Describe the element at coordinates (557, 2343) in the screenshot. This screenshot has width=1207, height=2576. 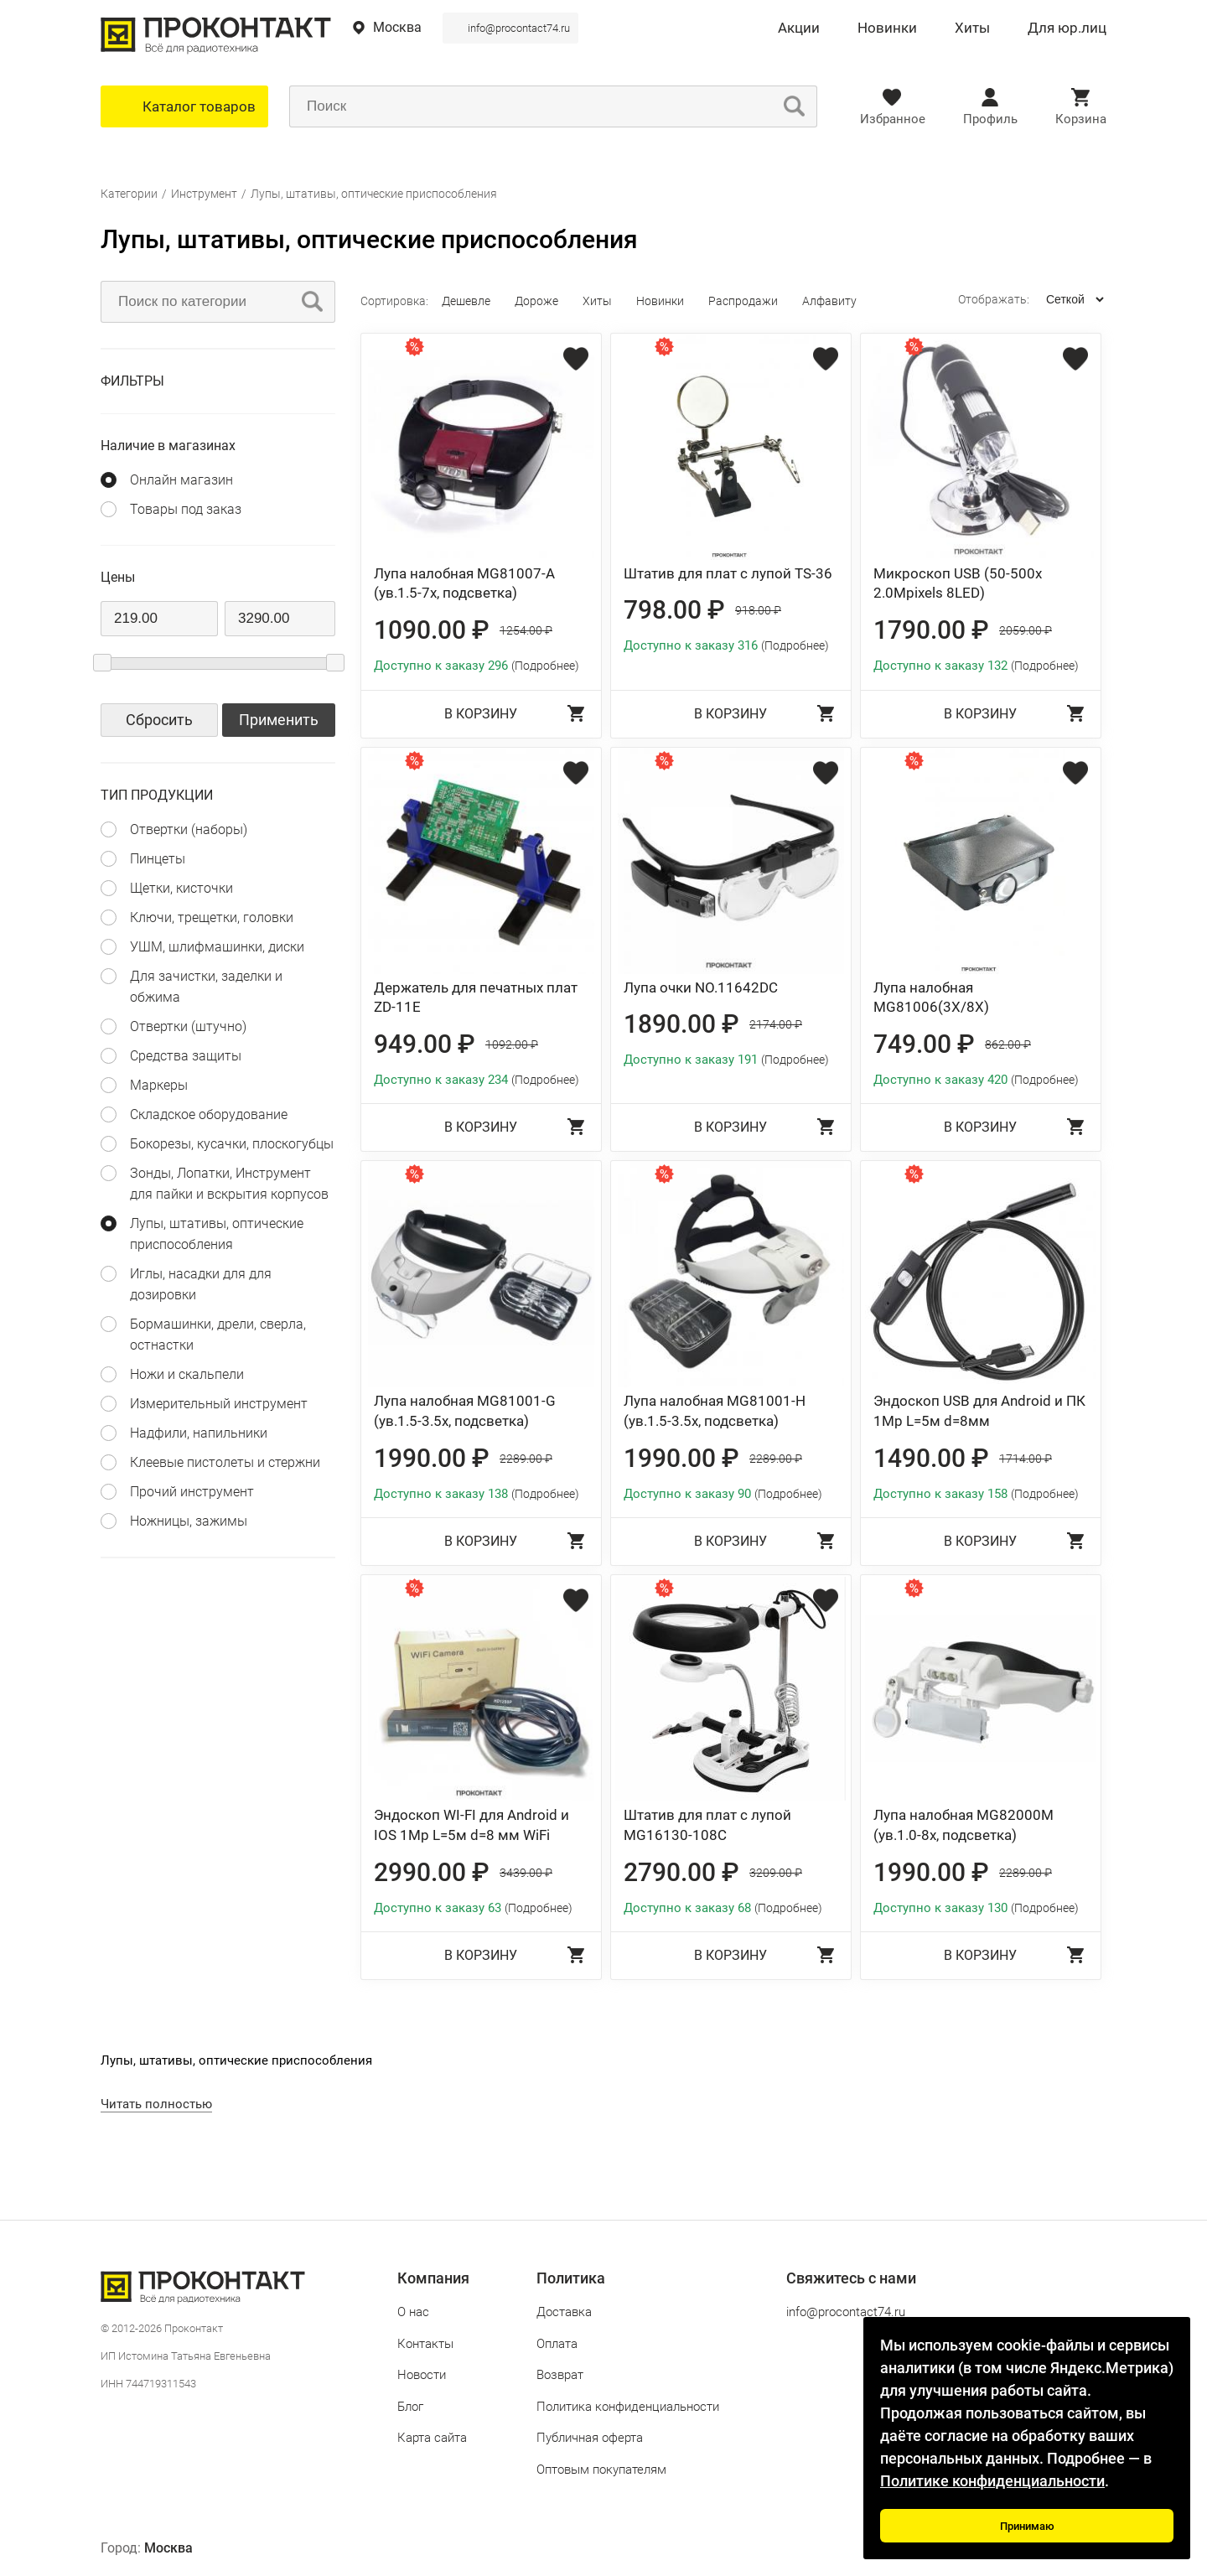
I see `Оплата` at that location.